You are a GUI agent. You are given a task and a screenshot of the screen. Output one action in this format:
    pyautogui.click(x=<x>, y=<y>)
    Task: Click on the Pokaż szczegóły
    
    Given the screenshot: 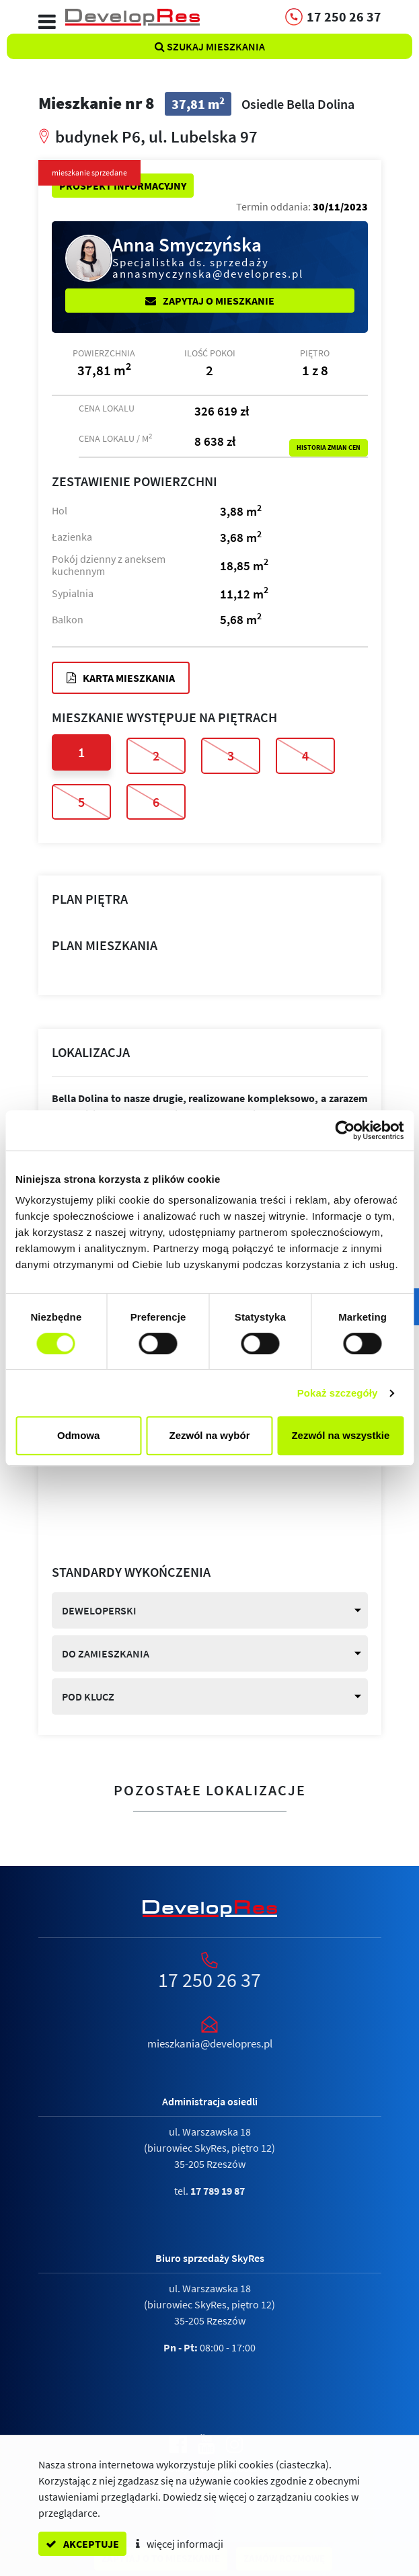 What is the action you would take?
    pyautogui.click(x=337, y=1393)
    